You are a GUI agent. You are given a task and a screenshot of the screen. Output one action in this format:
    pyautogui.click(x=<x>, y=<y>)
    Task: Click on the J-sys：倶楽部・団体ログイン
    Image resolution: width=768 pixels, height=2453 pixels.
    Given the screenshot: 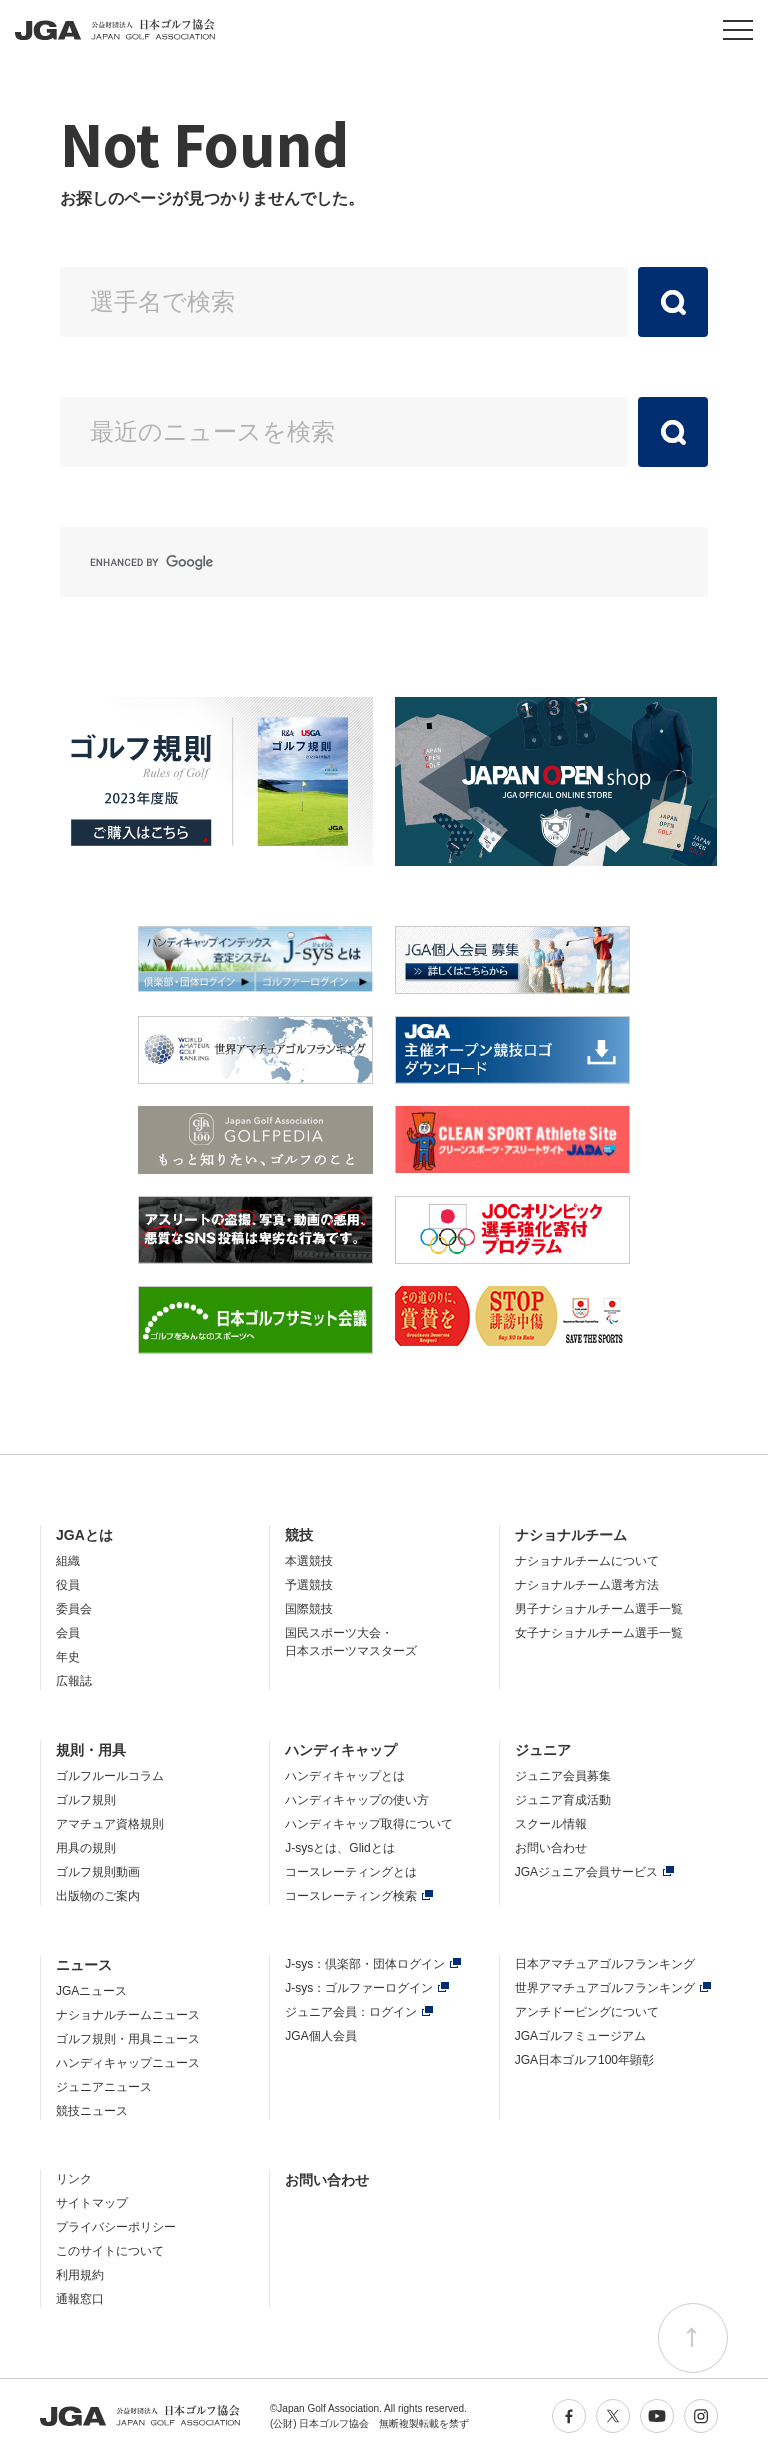 What is the action you would take?
    pyautogui.click(x=365, y=1964)
    